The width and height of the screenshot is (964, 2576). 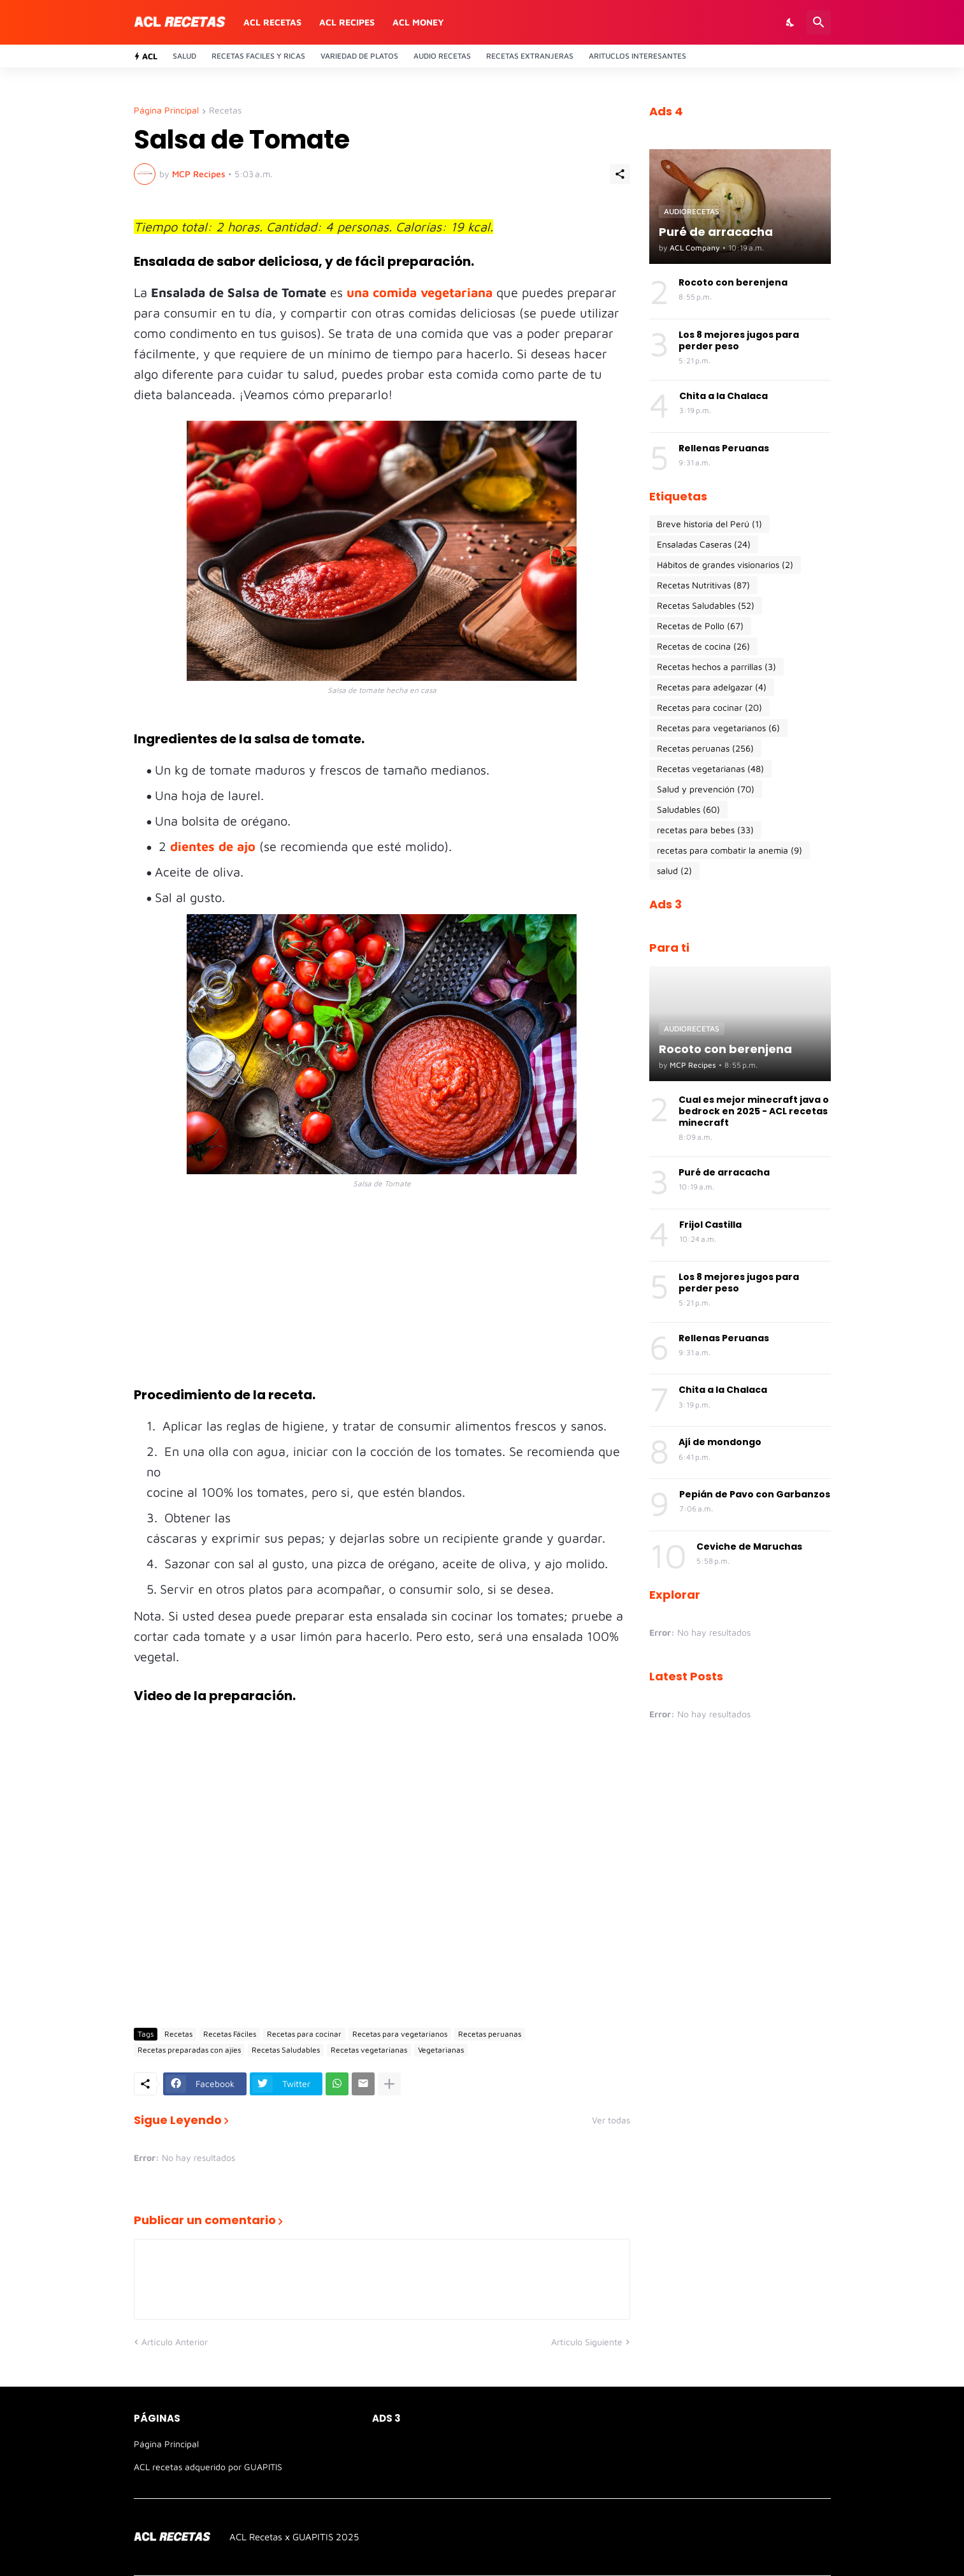 I want to click on Saludables, so click(x=688, y=809).